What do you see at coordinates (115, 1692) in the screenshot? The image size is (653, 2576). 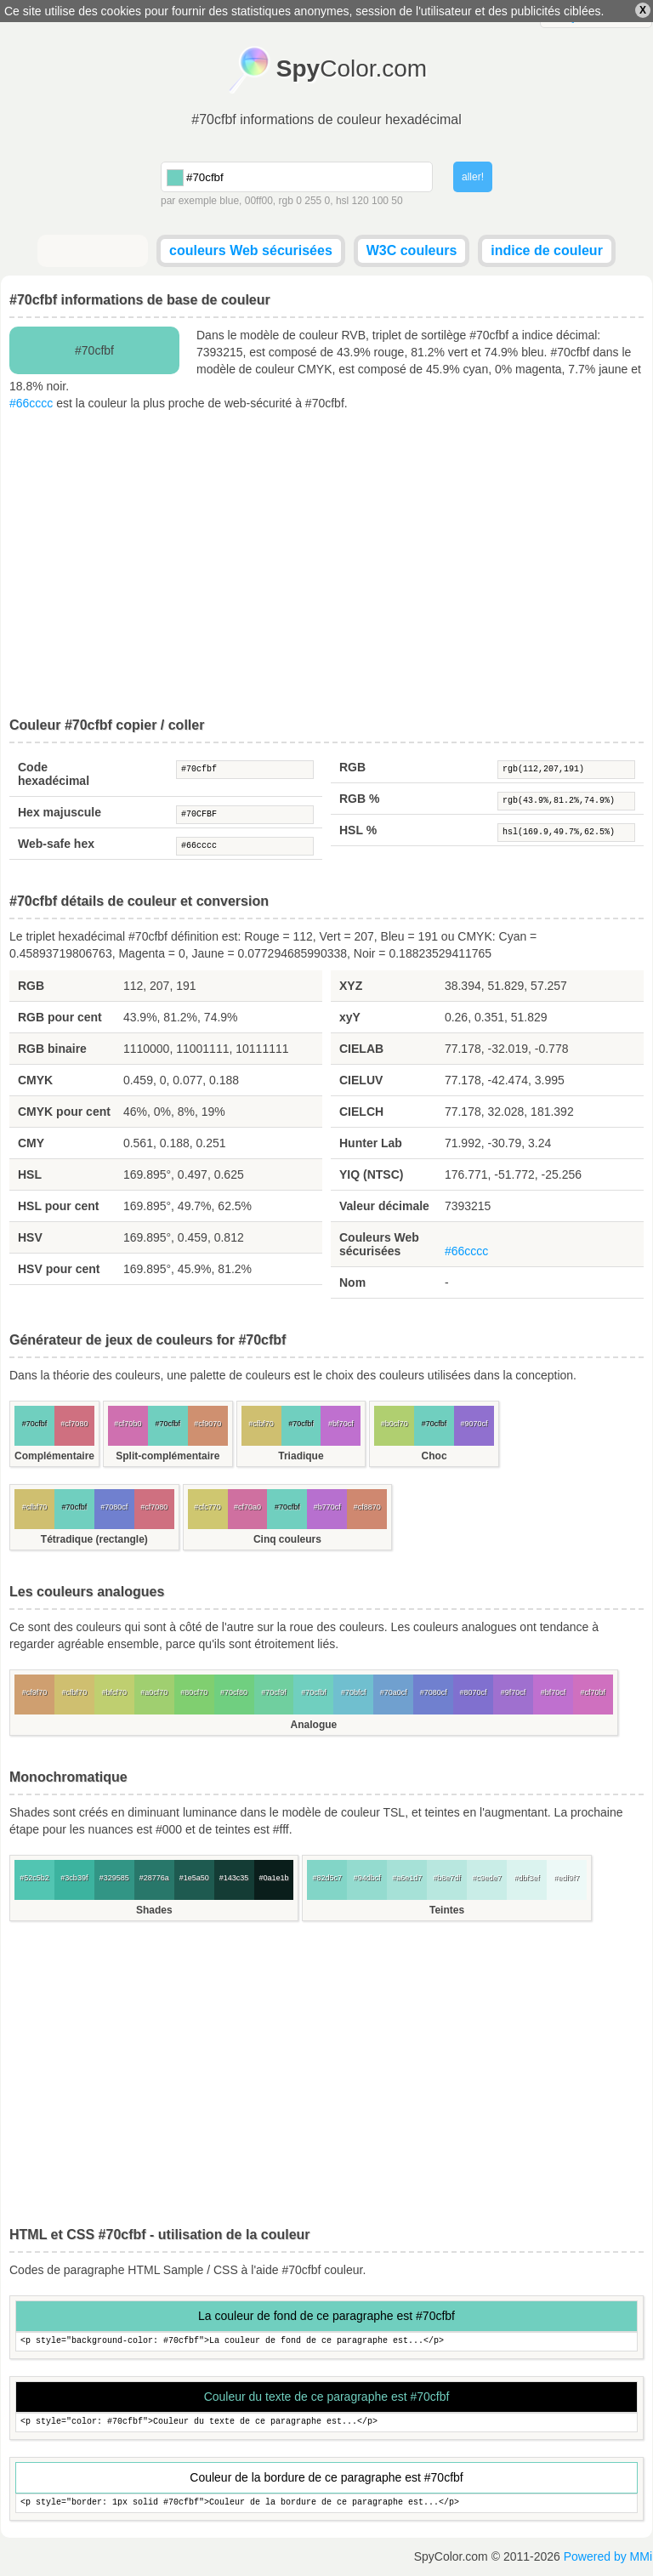 I see `#bfcf70` at bounding box center [115, 1692].